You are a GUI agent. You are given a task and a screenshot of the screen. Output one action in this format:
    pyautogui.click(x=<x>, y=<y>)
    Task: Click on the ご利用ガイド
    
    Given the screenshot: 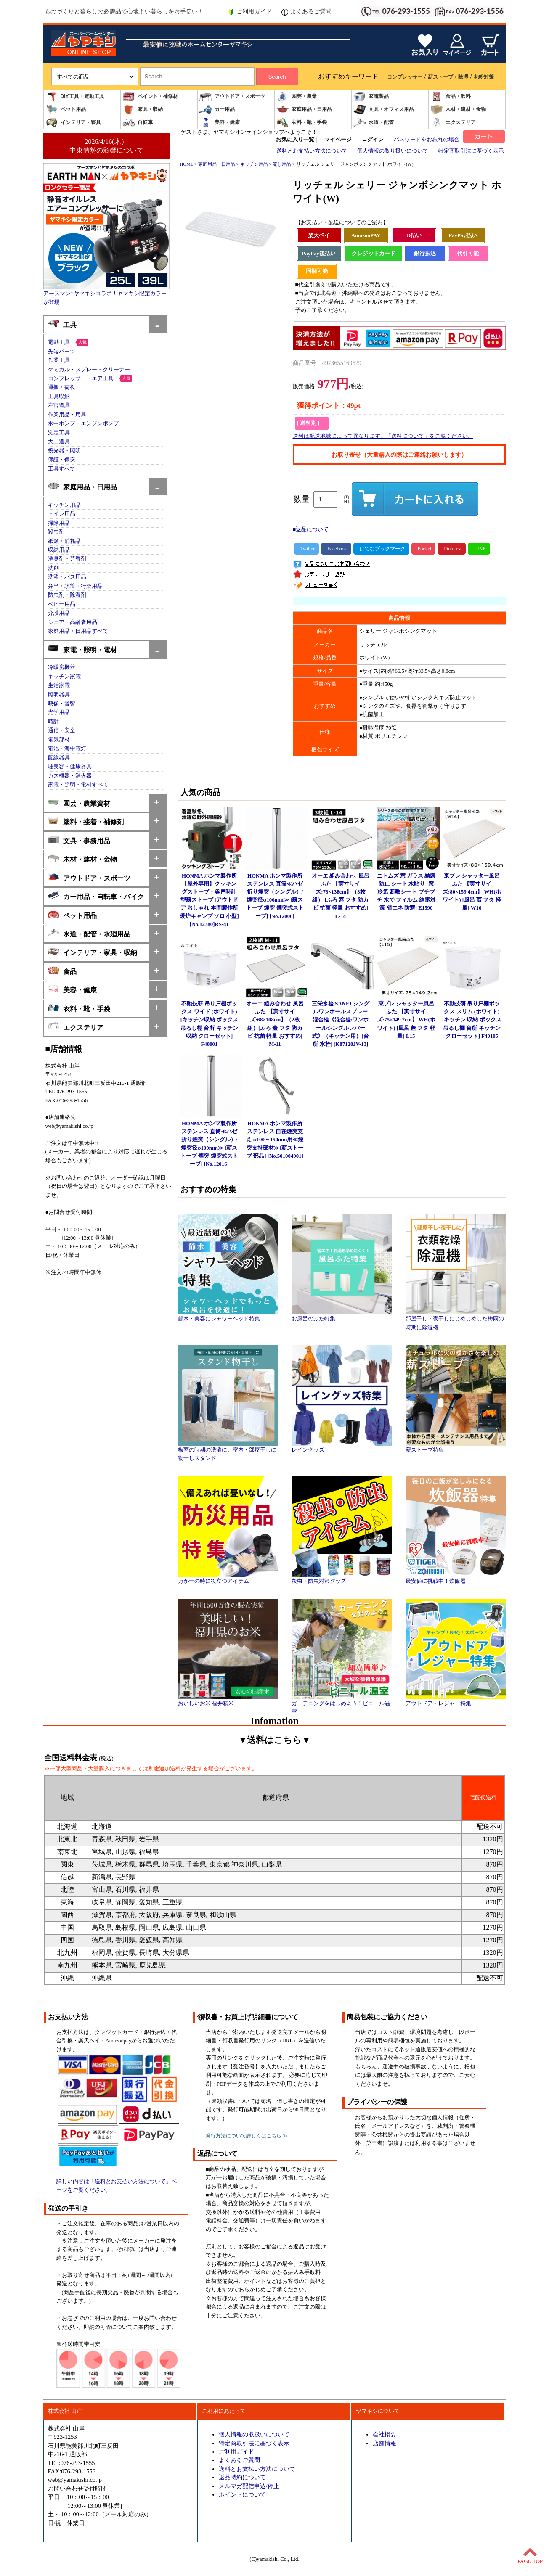 What is the action you would take?
    pyautogui.click(x=250, y=12)
    